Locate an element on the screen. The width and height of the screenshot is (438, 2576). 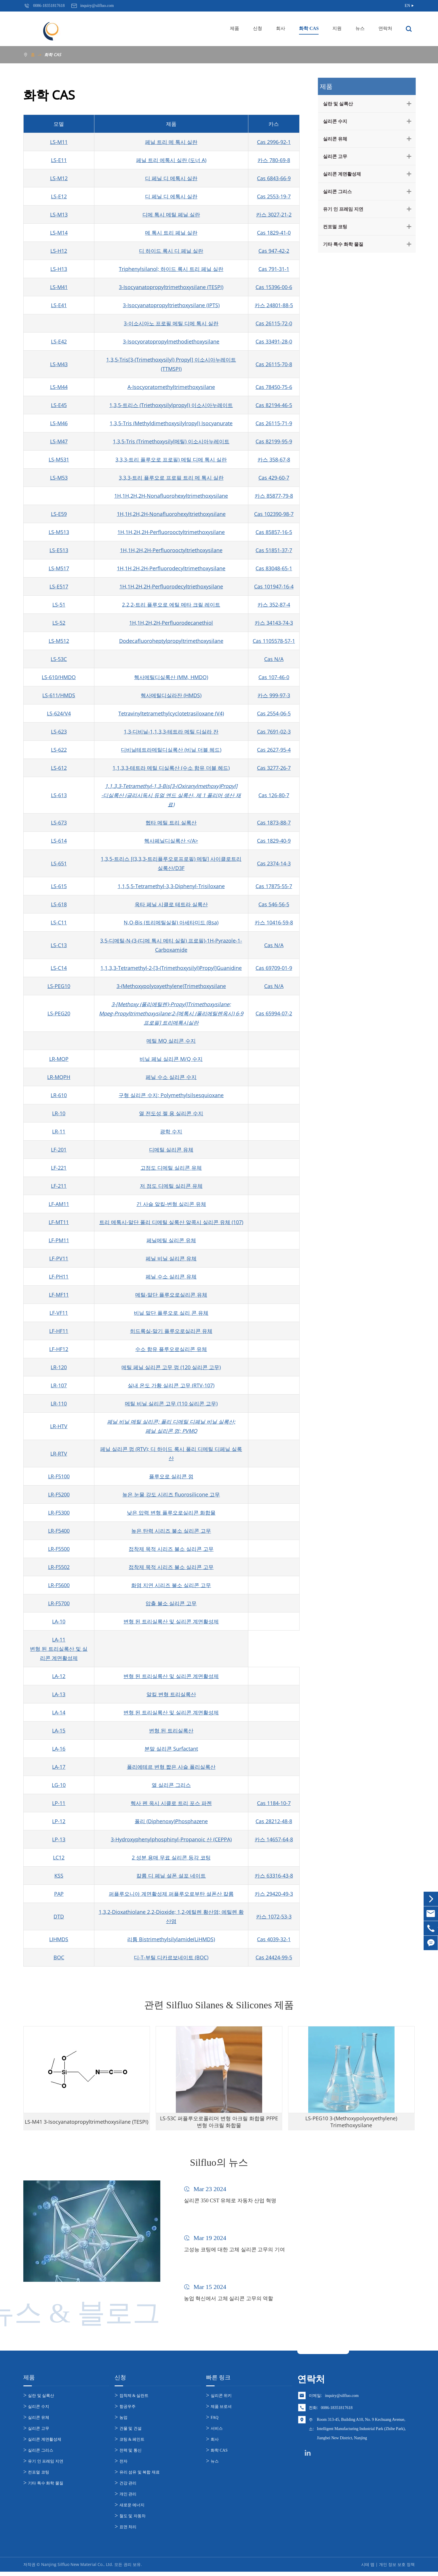
열 실리콘 그리스 is located at coordinates (171, 1784).